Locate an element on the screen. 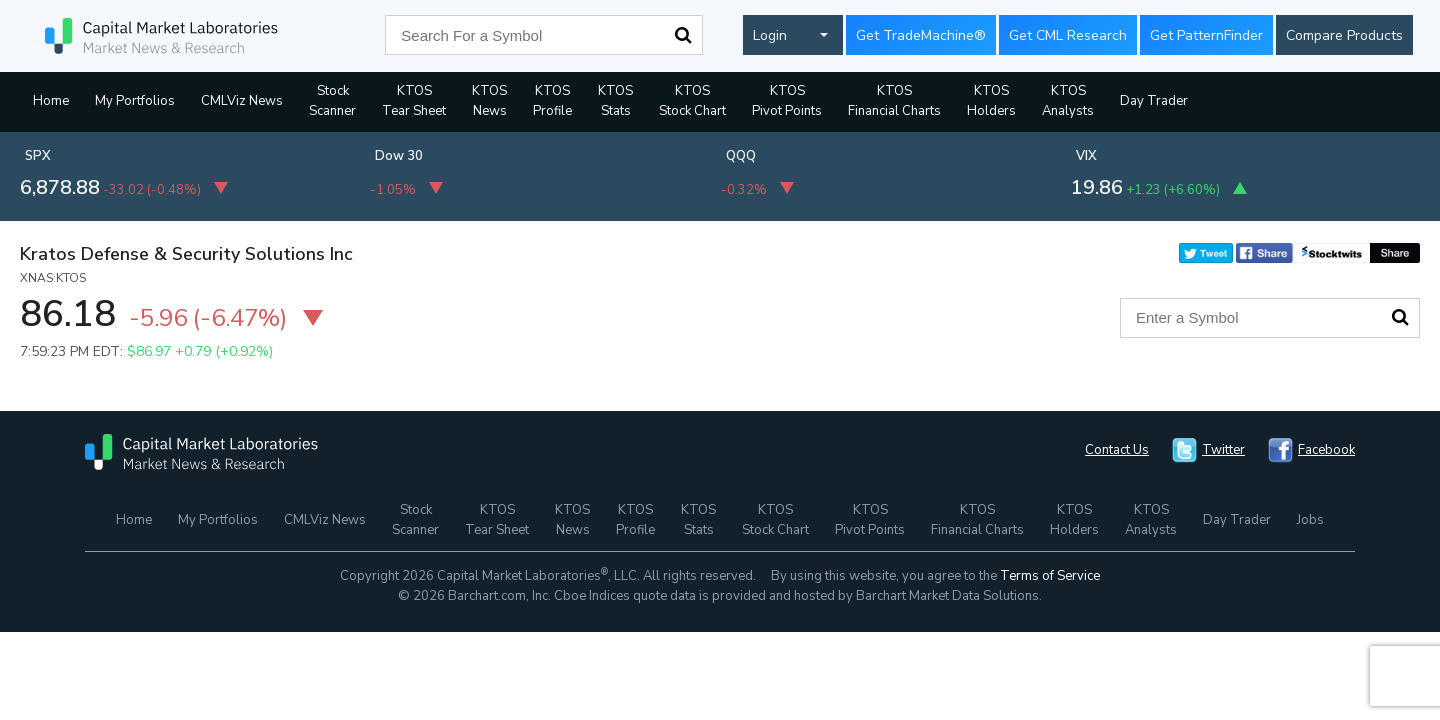 This screenshot has height=720, width=1440. Get PatternFinder is located at coordinates (1206, 35).